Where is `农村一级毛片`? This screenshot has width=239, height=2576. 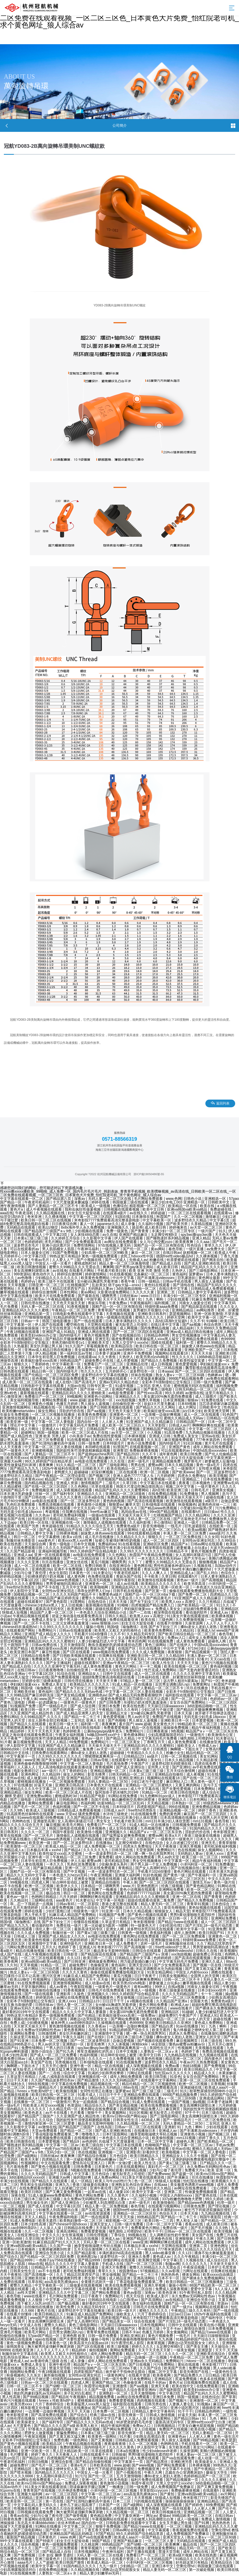 农村一级毛片 is located at coordinates (139, 1462).